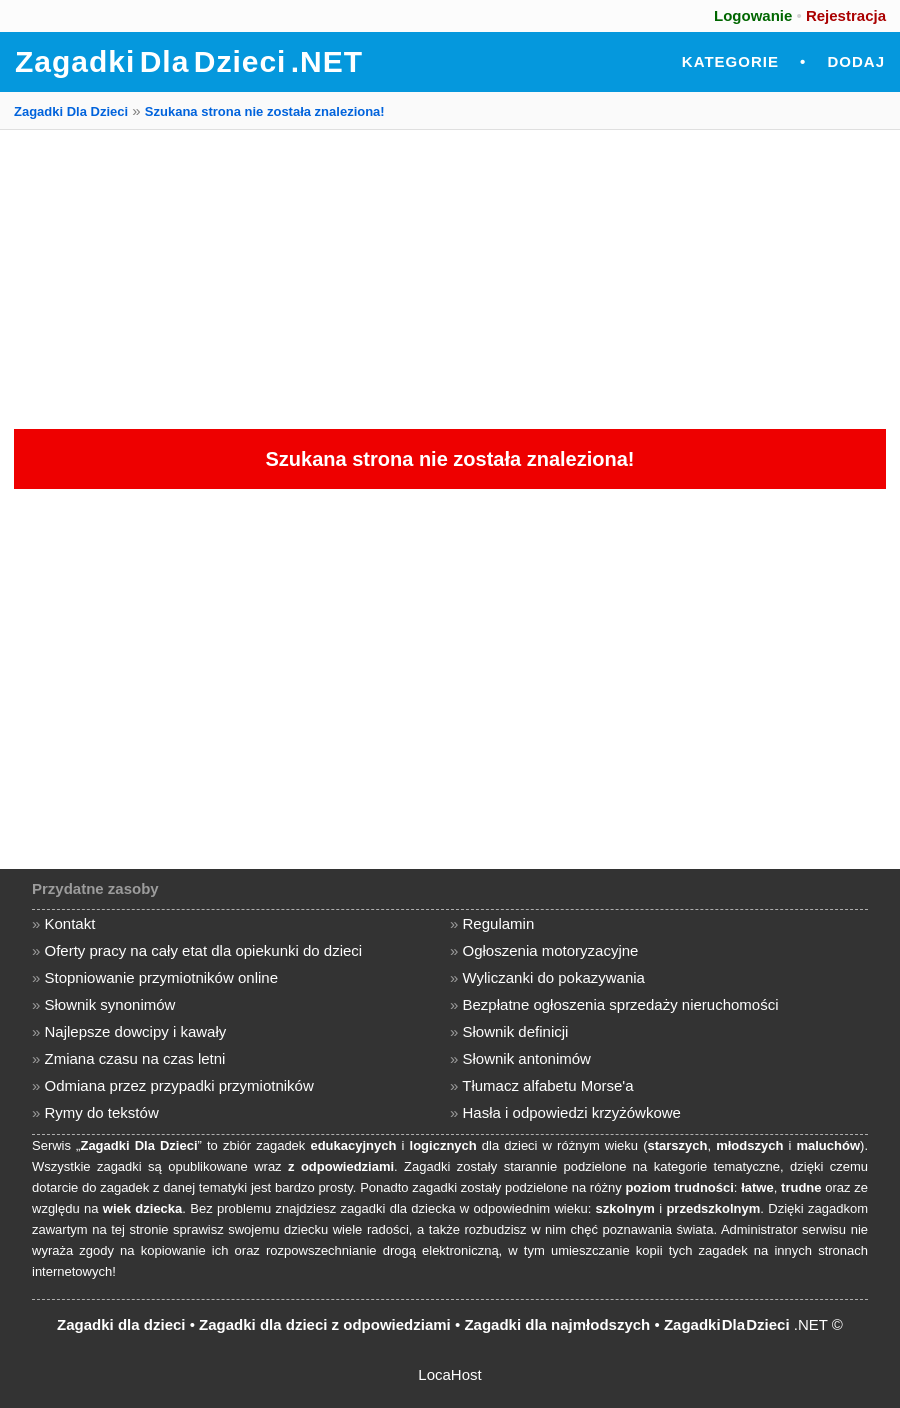  What do you see at coordinates (527, 1058) in the screenshot?
I see `Słownik antonimów` at bounding box center [527, 1058].